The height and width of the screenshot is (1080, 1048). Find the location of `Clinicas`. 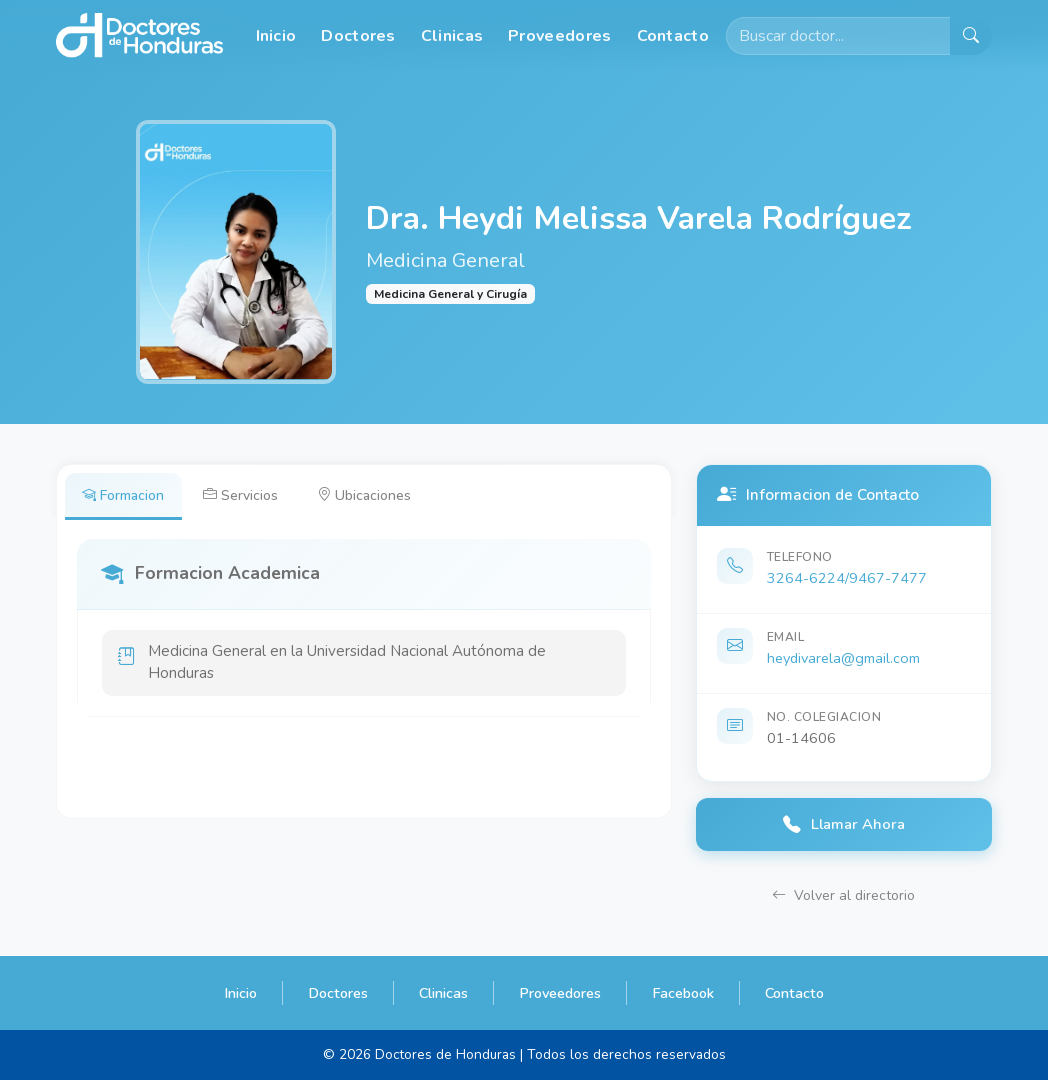

Clinicas is located at coordinates (452, 36).